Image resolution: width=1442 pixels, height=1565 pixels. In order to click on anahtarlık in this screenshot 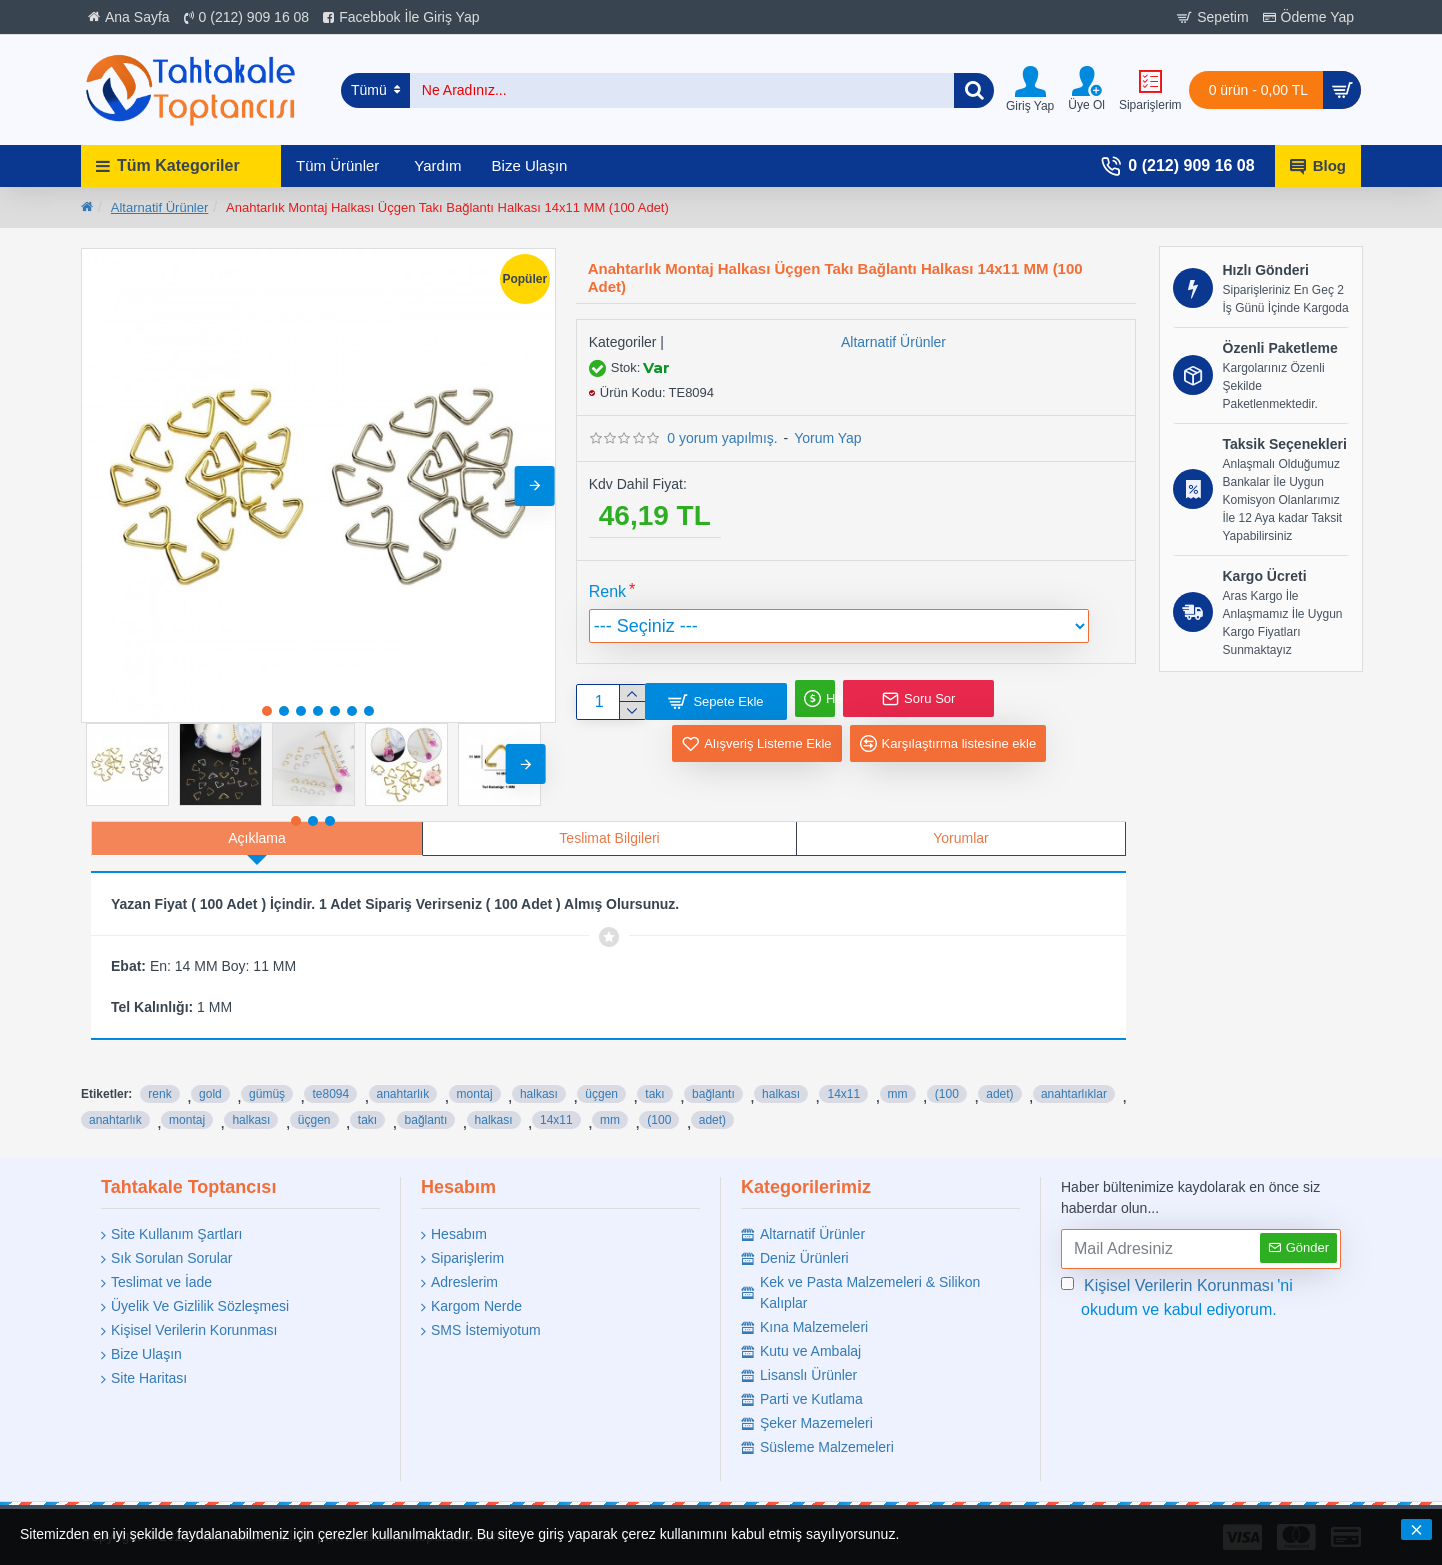, I will do `click(403, 1074)`.